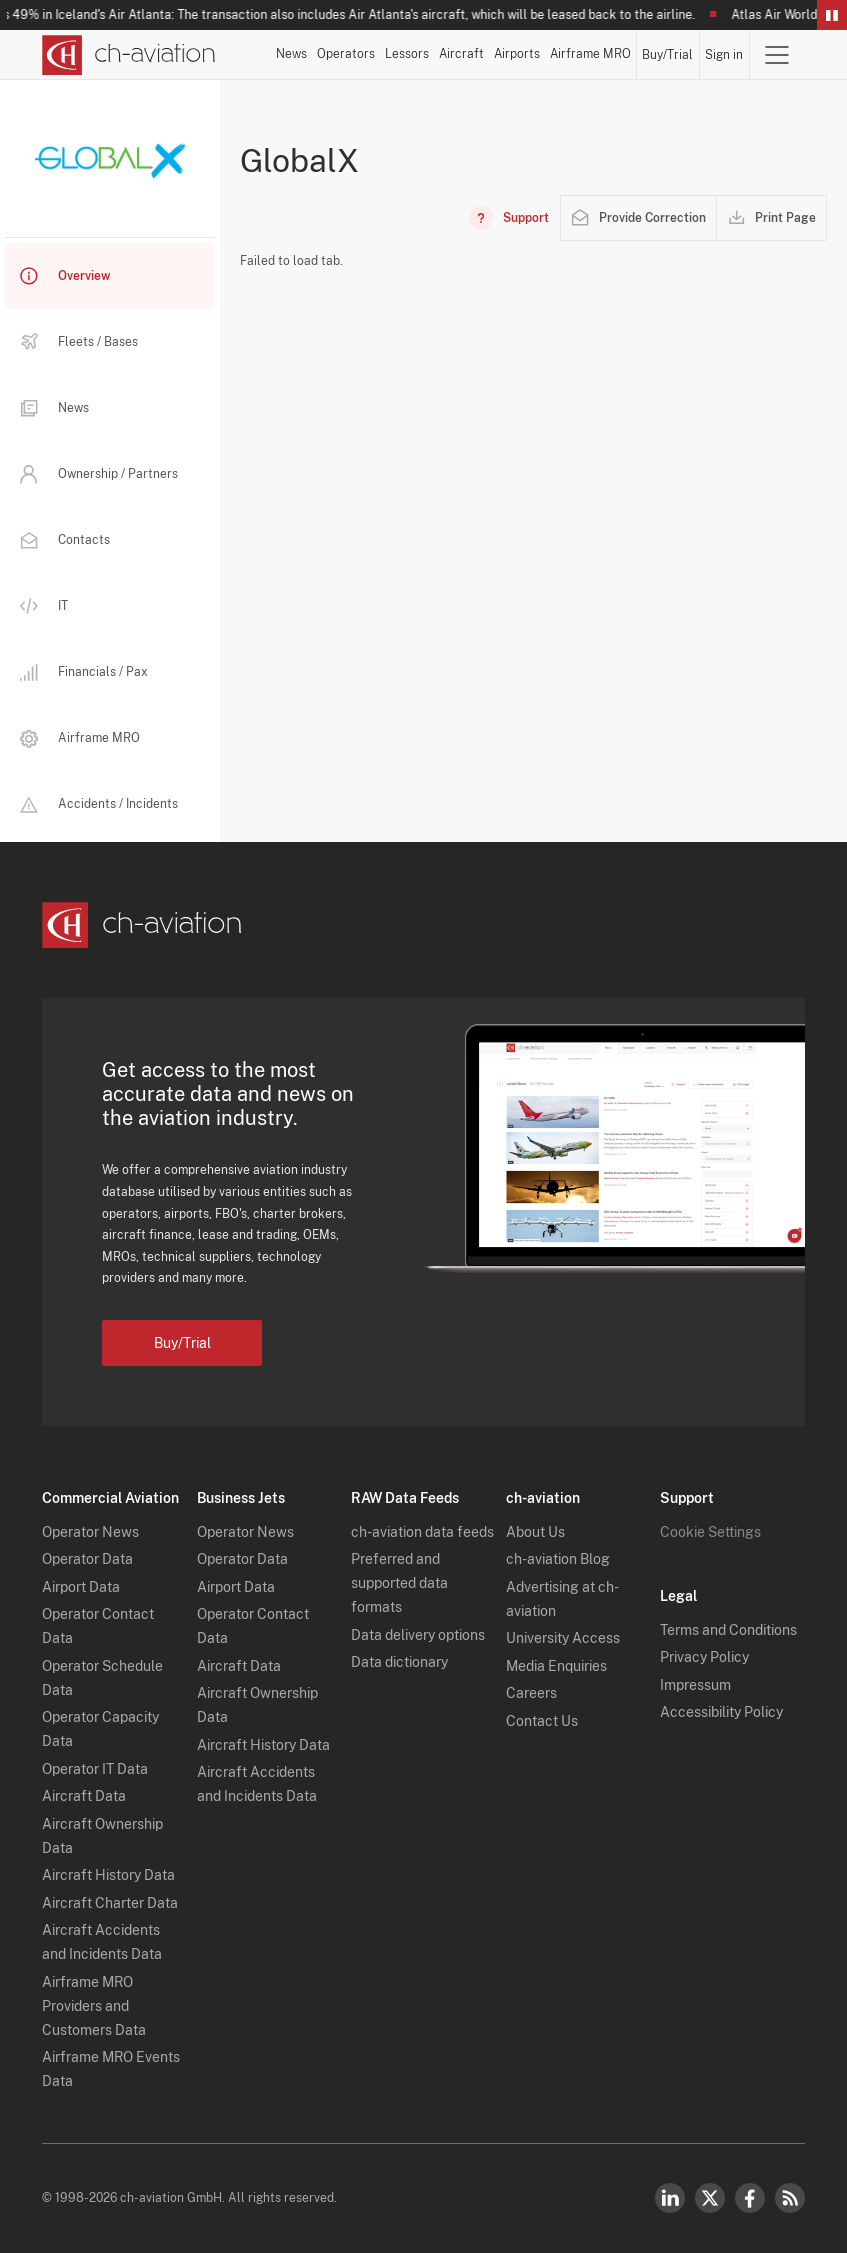  What do you see at coordinates (99, 474) in the screenshot?
I see `Ownership / Partners` at bounding box center [99, 474].